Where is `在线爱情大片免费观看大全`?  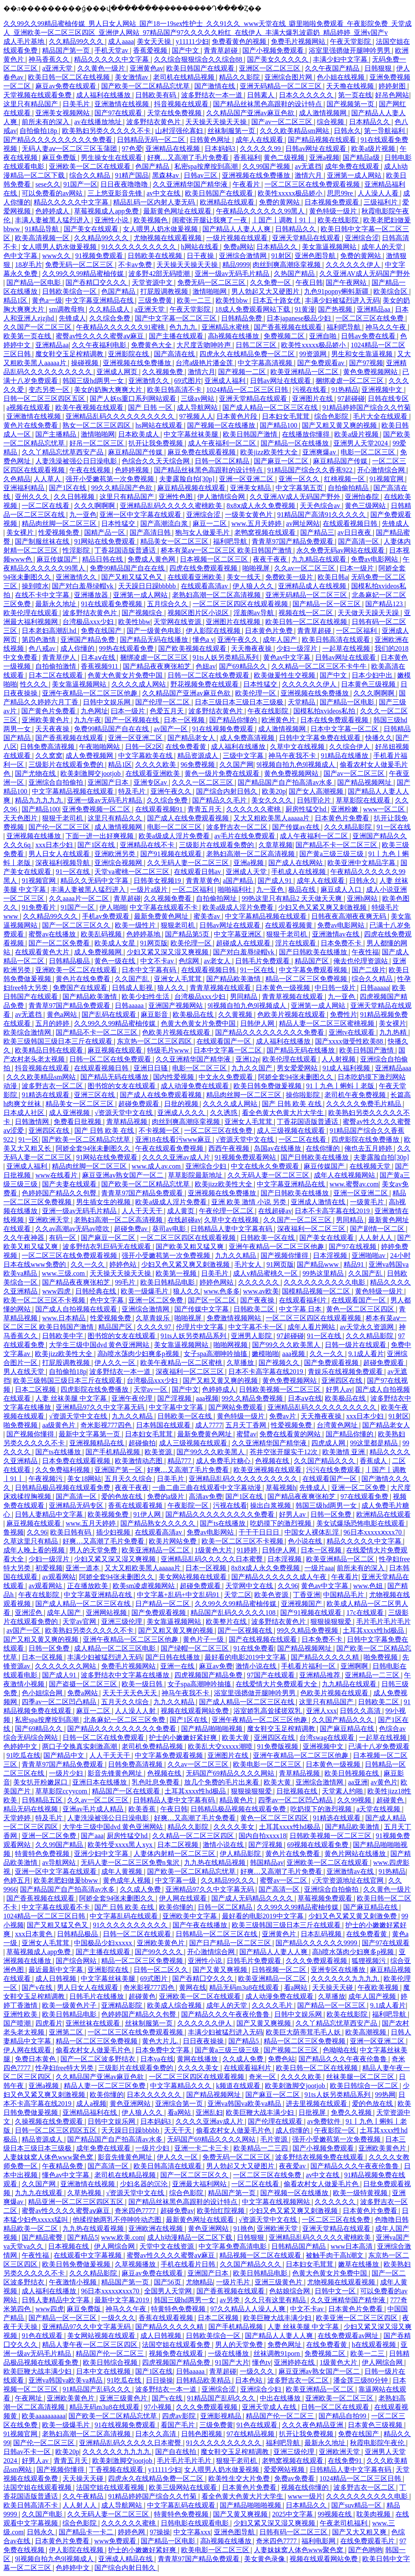 在线爱情大片免费观看大全 is located at coordinates (277, 1684).